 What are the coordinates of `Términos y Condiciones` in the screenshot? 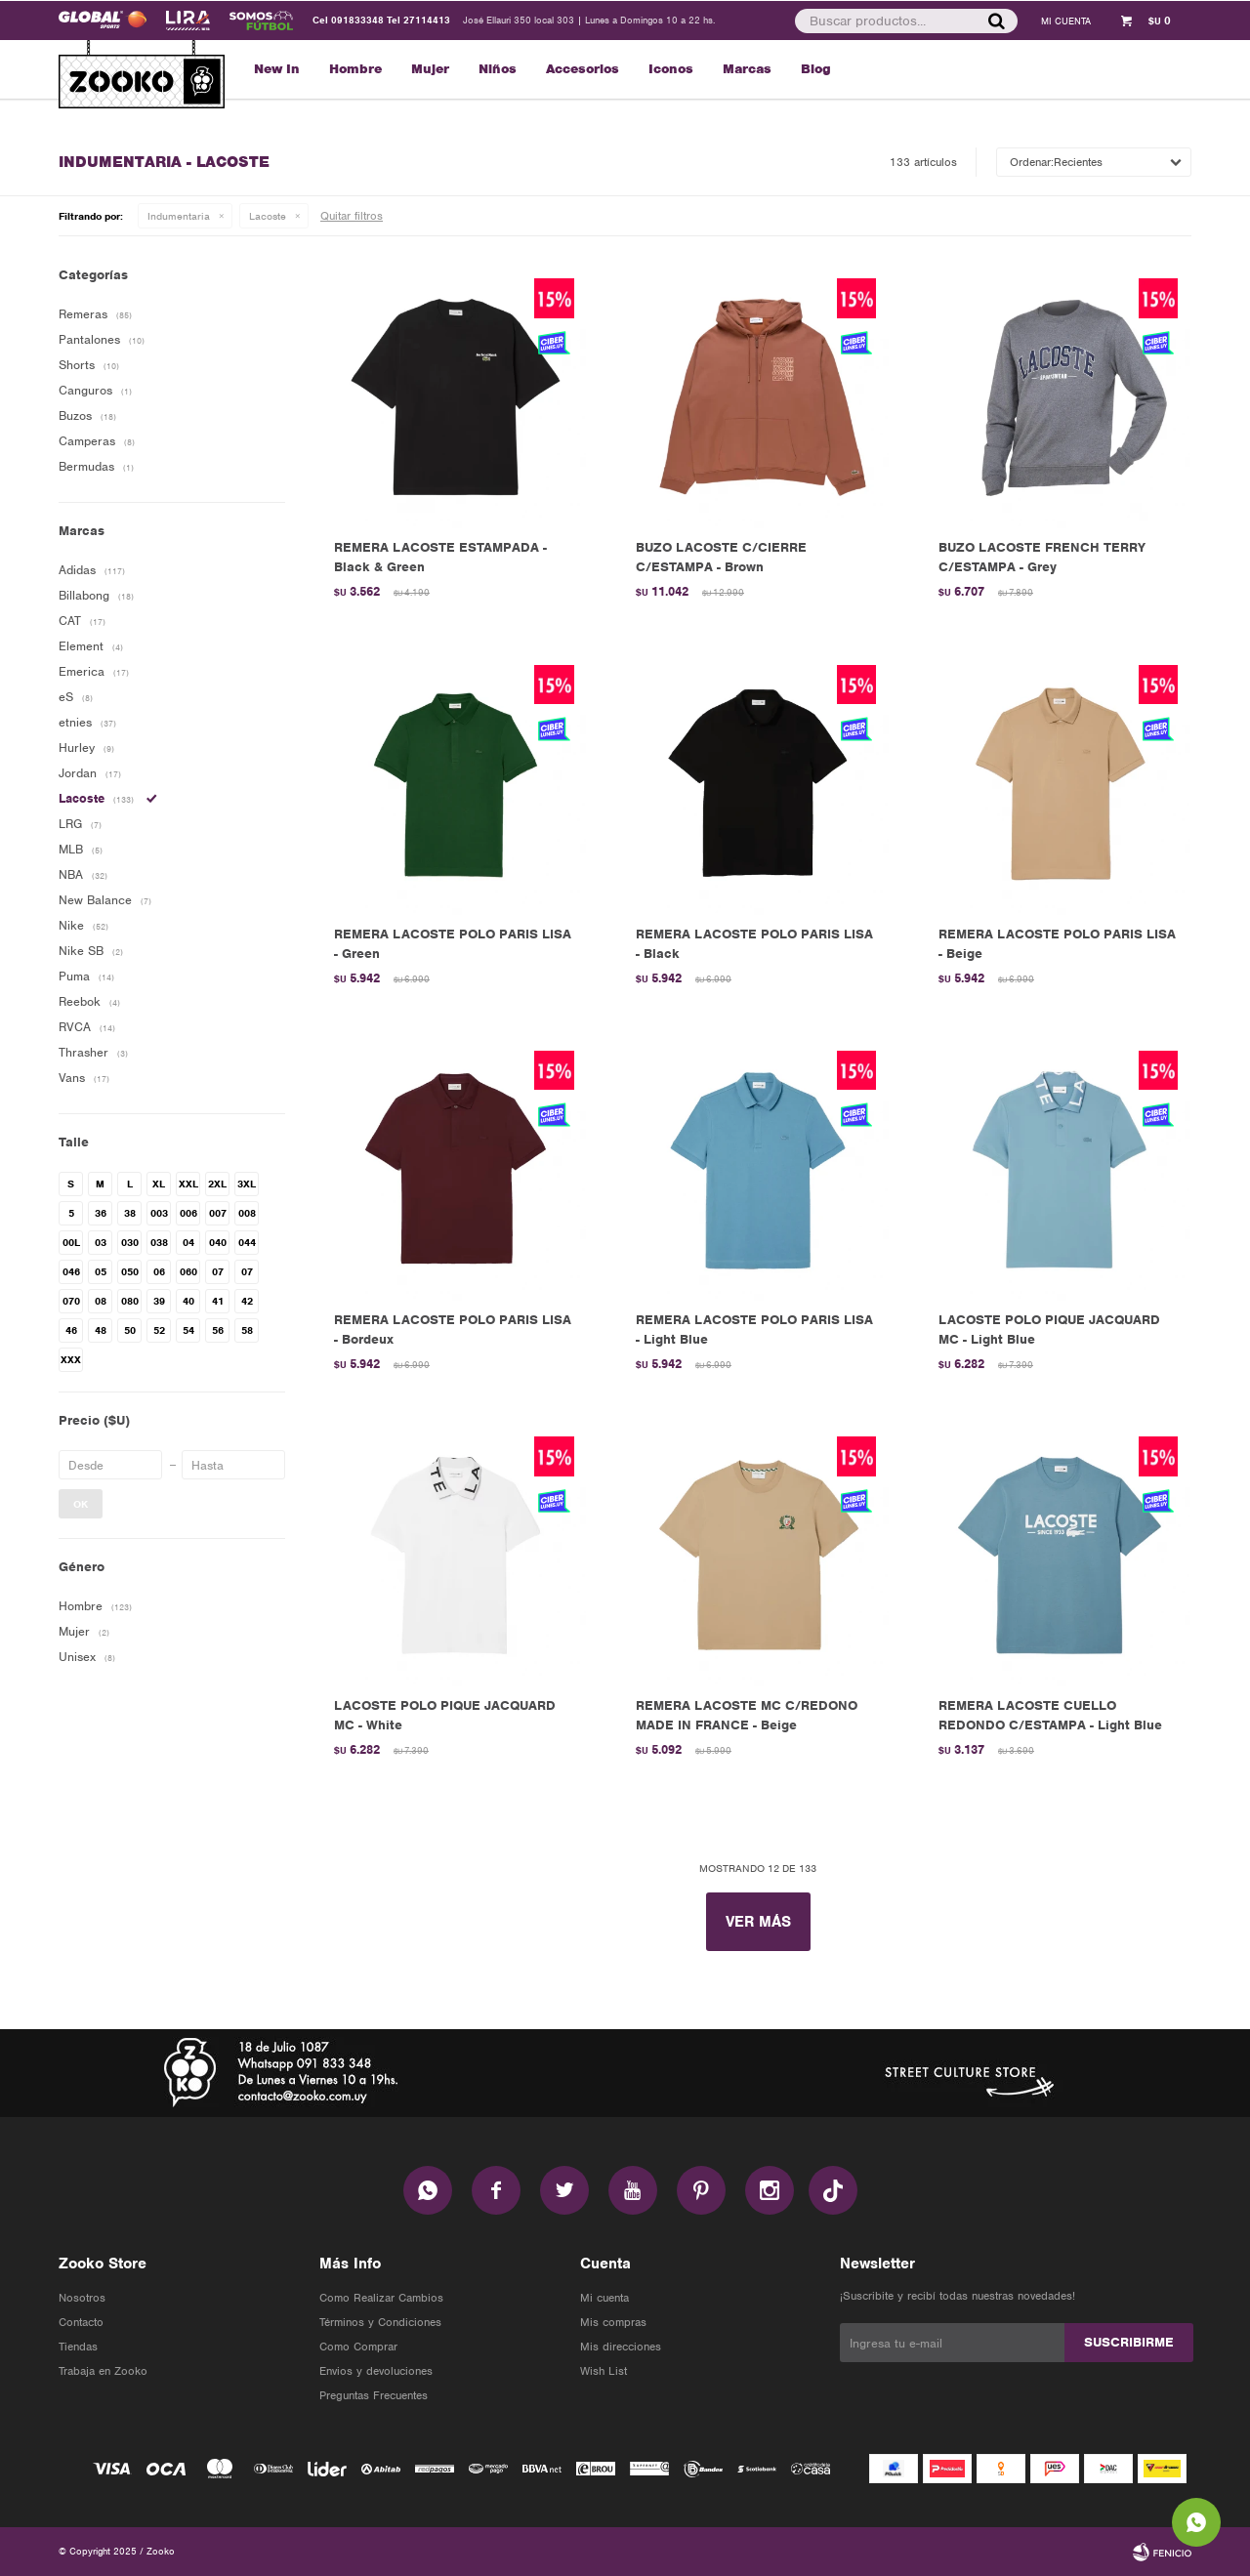 It's located at (380, 2322).